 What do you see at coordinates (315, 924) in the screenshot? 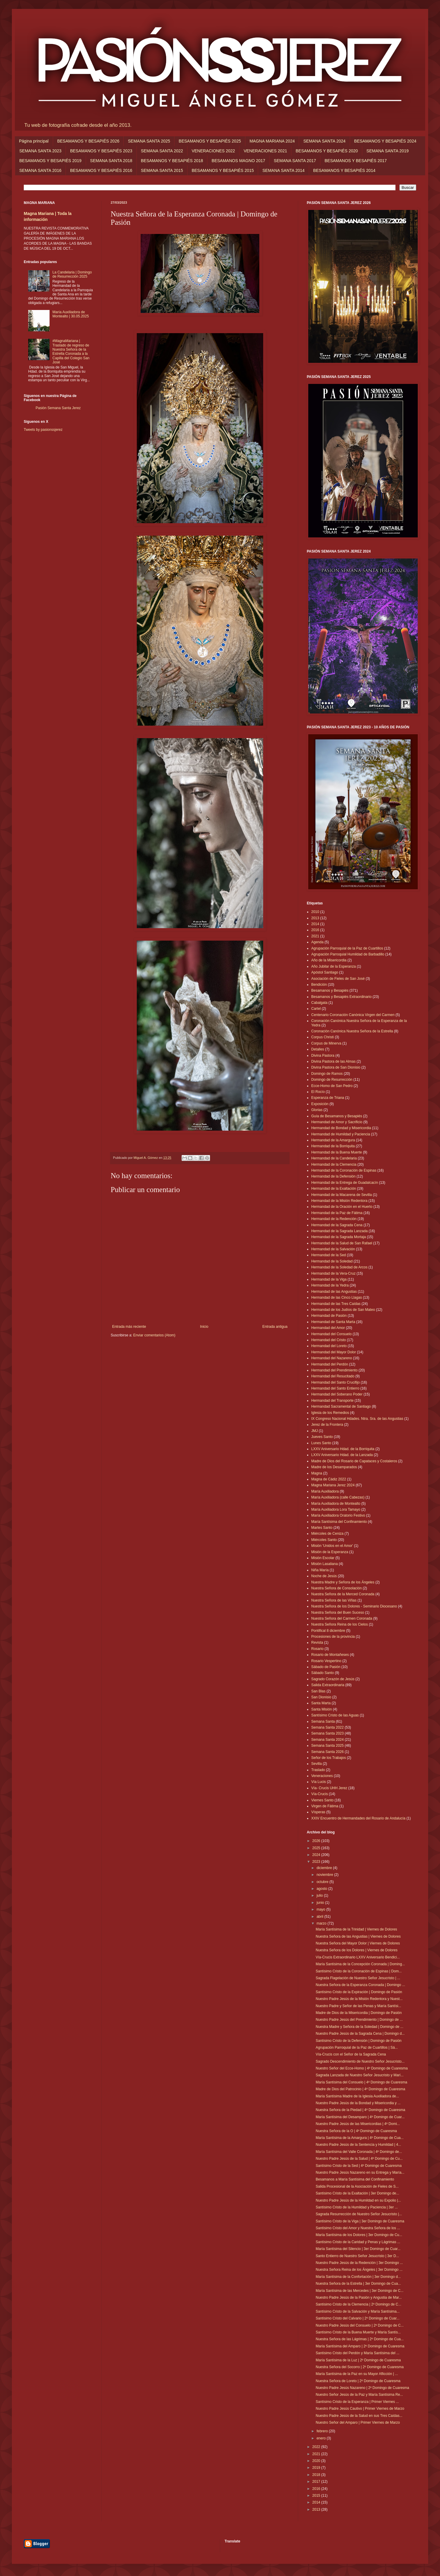
I see `2014` at bounding box center [315, 924].